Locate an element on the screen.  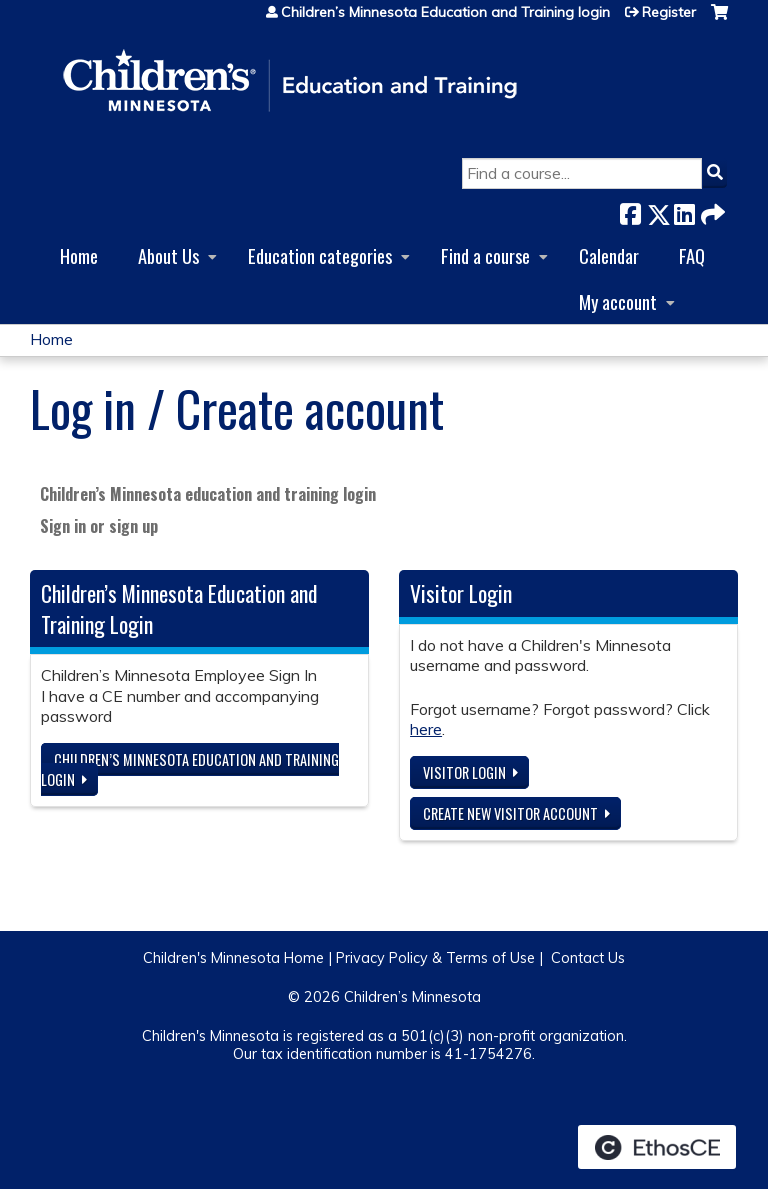
Find a course is located at coordinates (485, 255).